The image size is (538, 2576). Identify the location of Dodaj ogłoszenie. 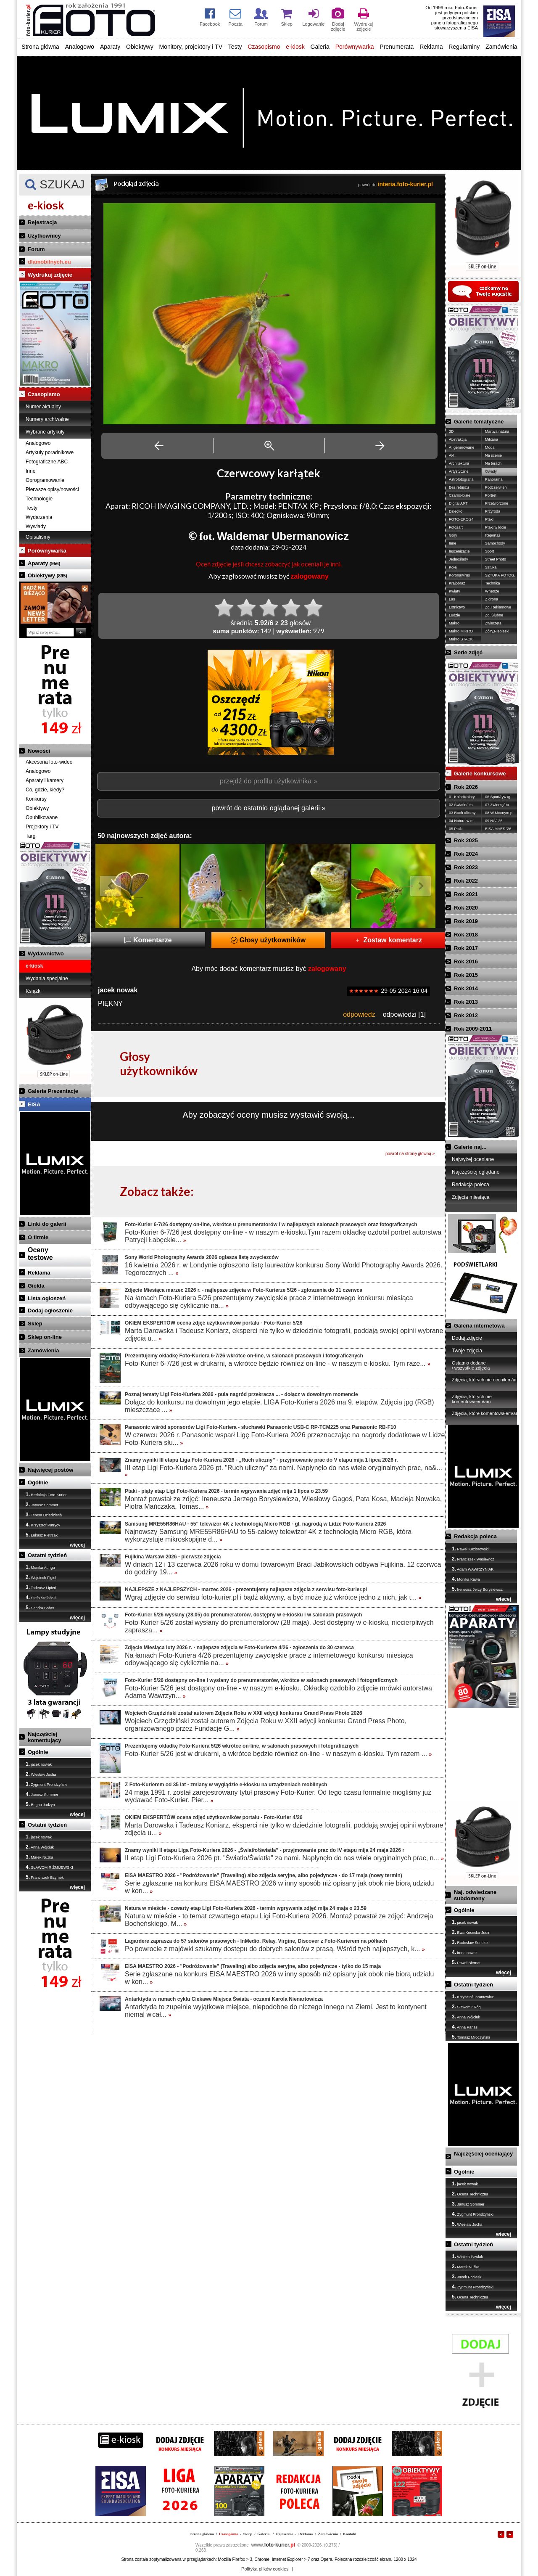
(50, 1310).